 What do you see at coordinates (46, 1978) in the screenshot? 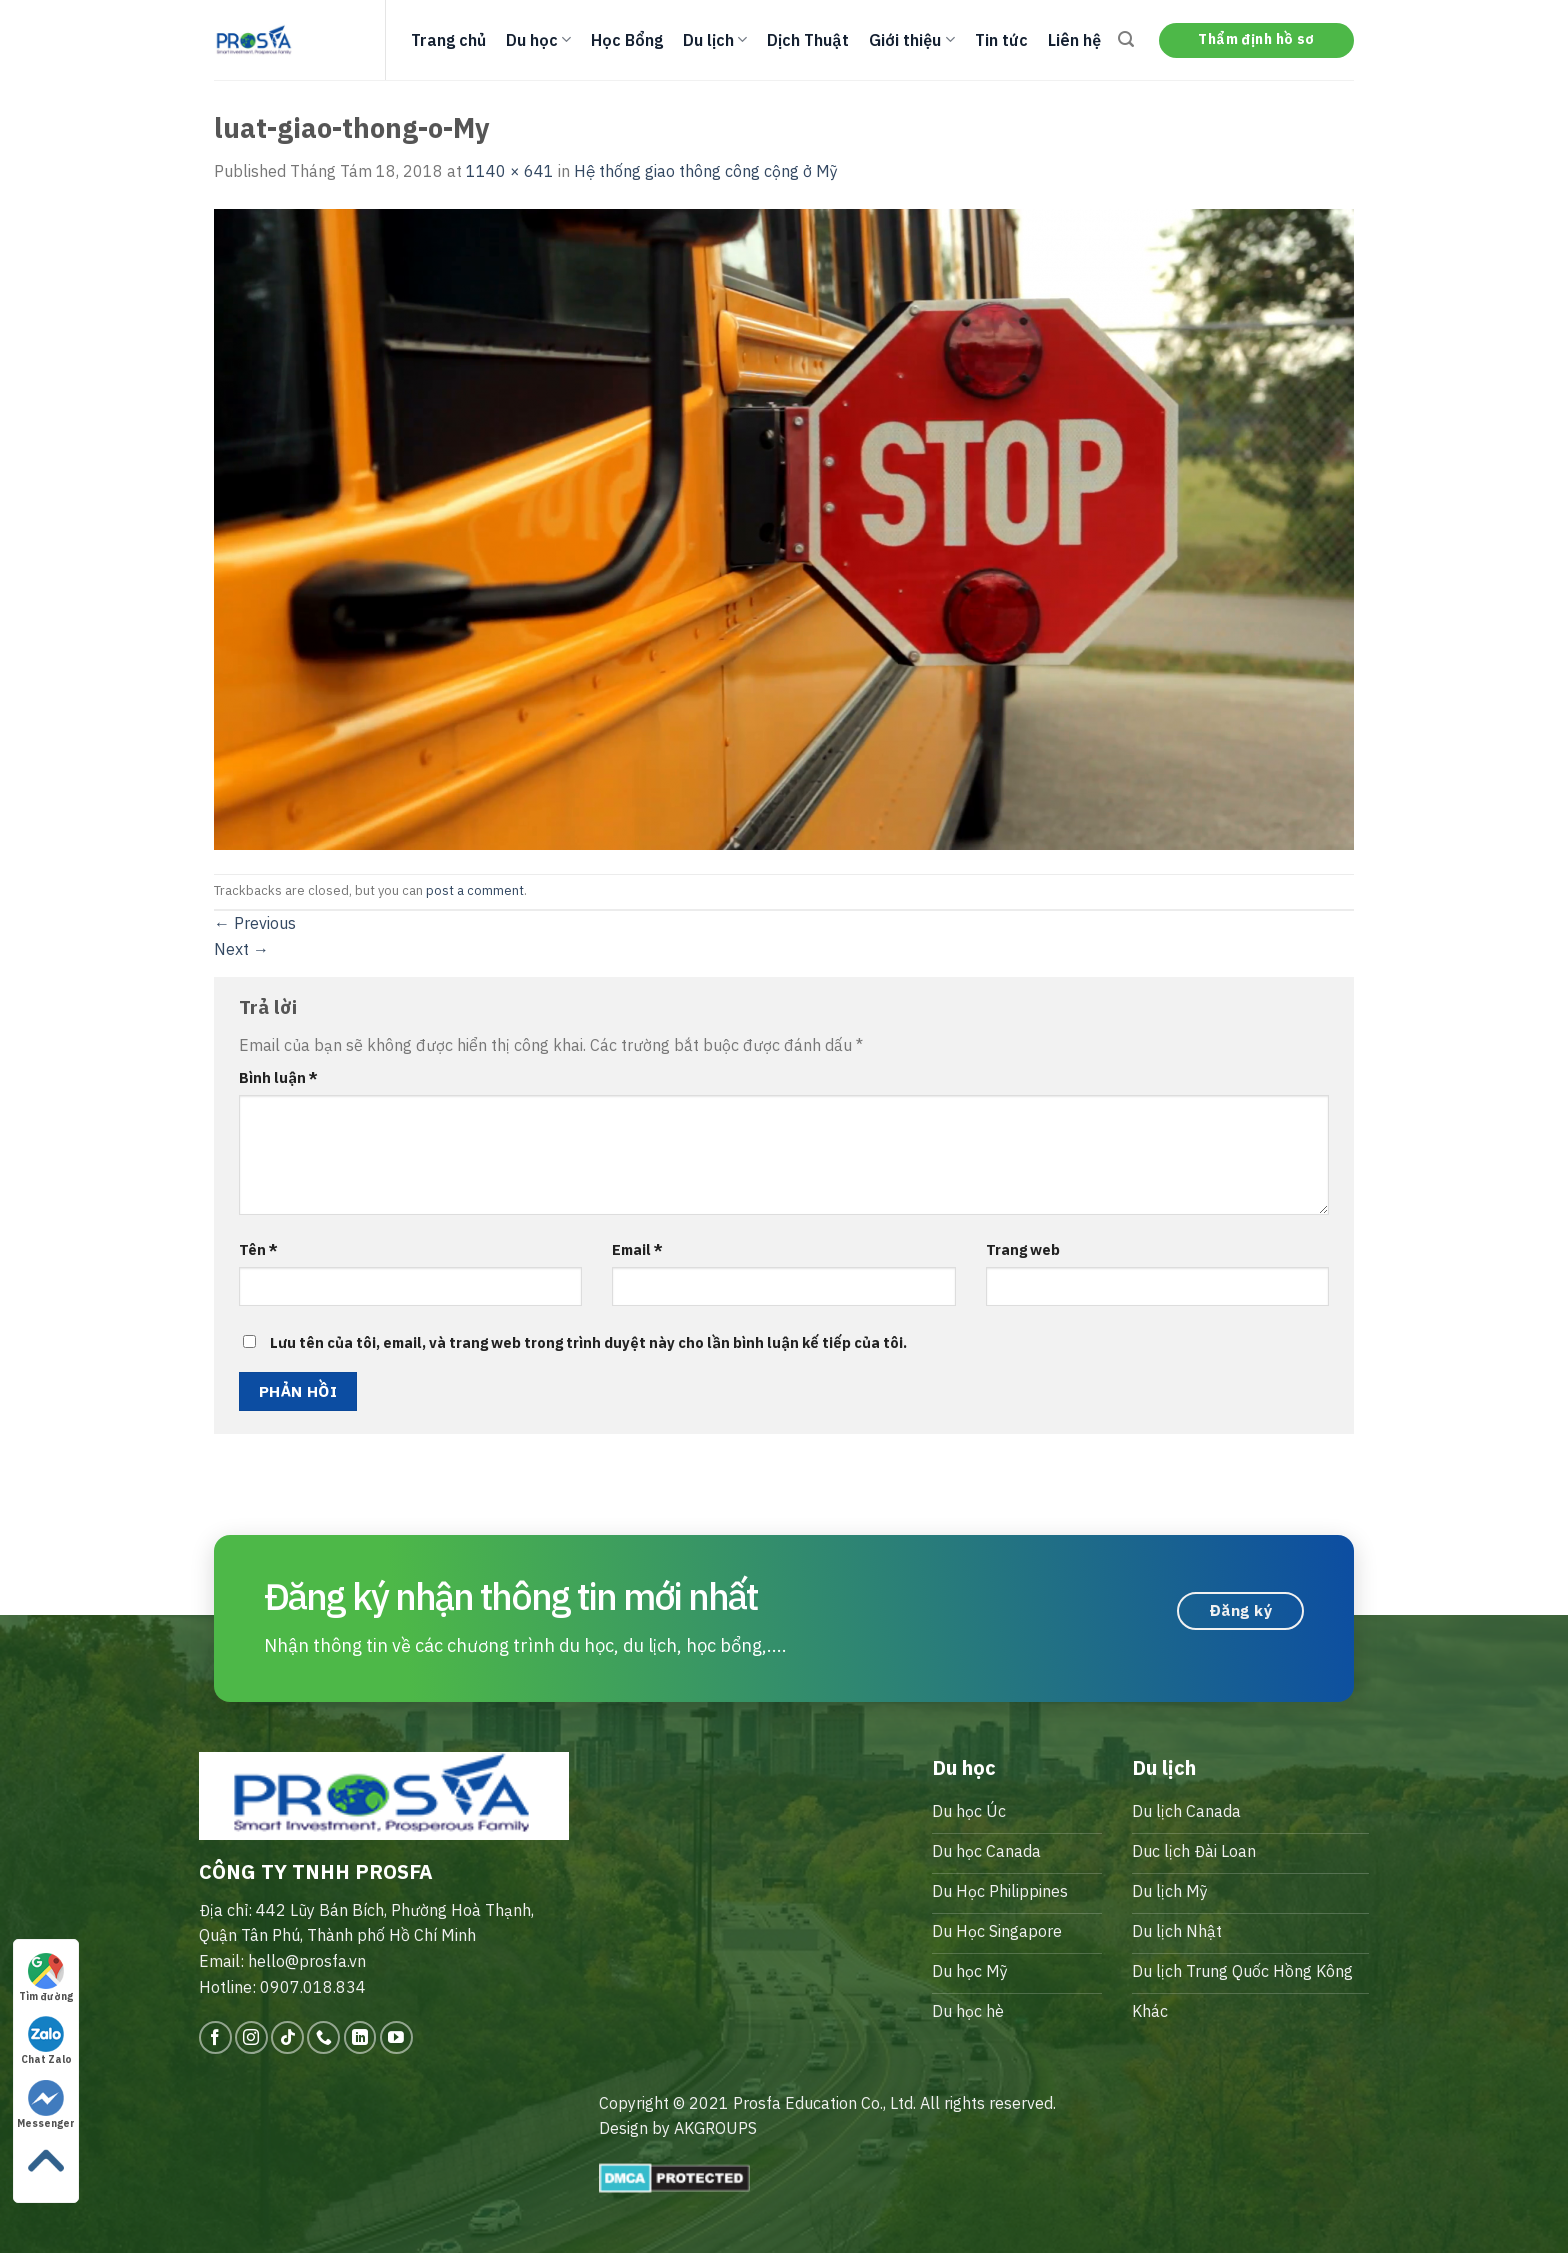
I see `Tìm đường` at bounding box center [46, 1978].